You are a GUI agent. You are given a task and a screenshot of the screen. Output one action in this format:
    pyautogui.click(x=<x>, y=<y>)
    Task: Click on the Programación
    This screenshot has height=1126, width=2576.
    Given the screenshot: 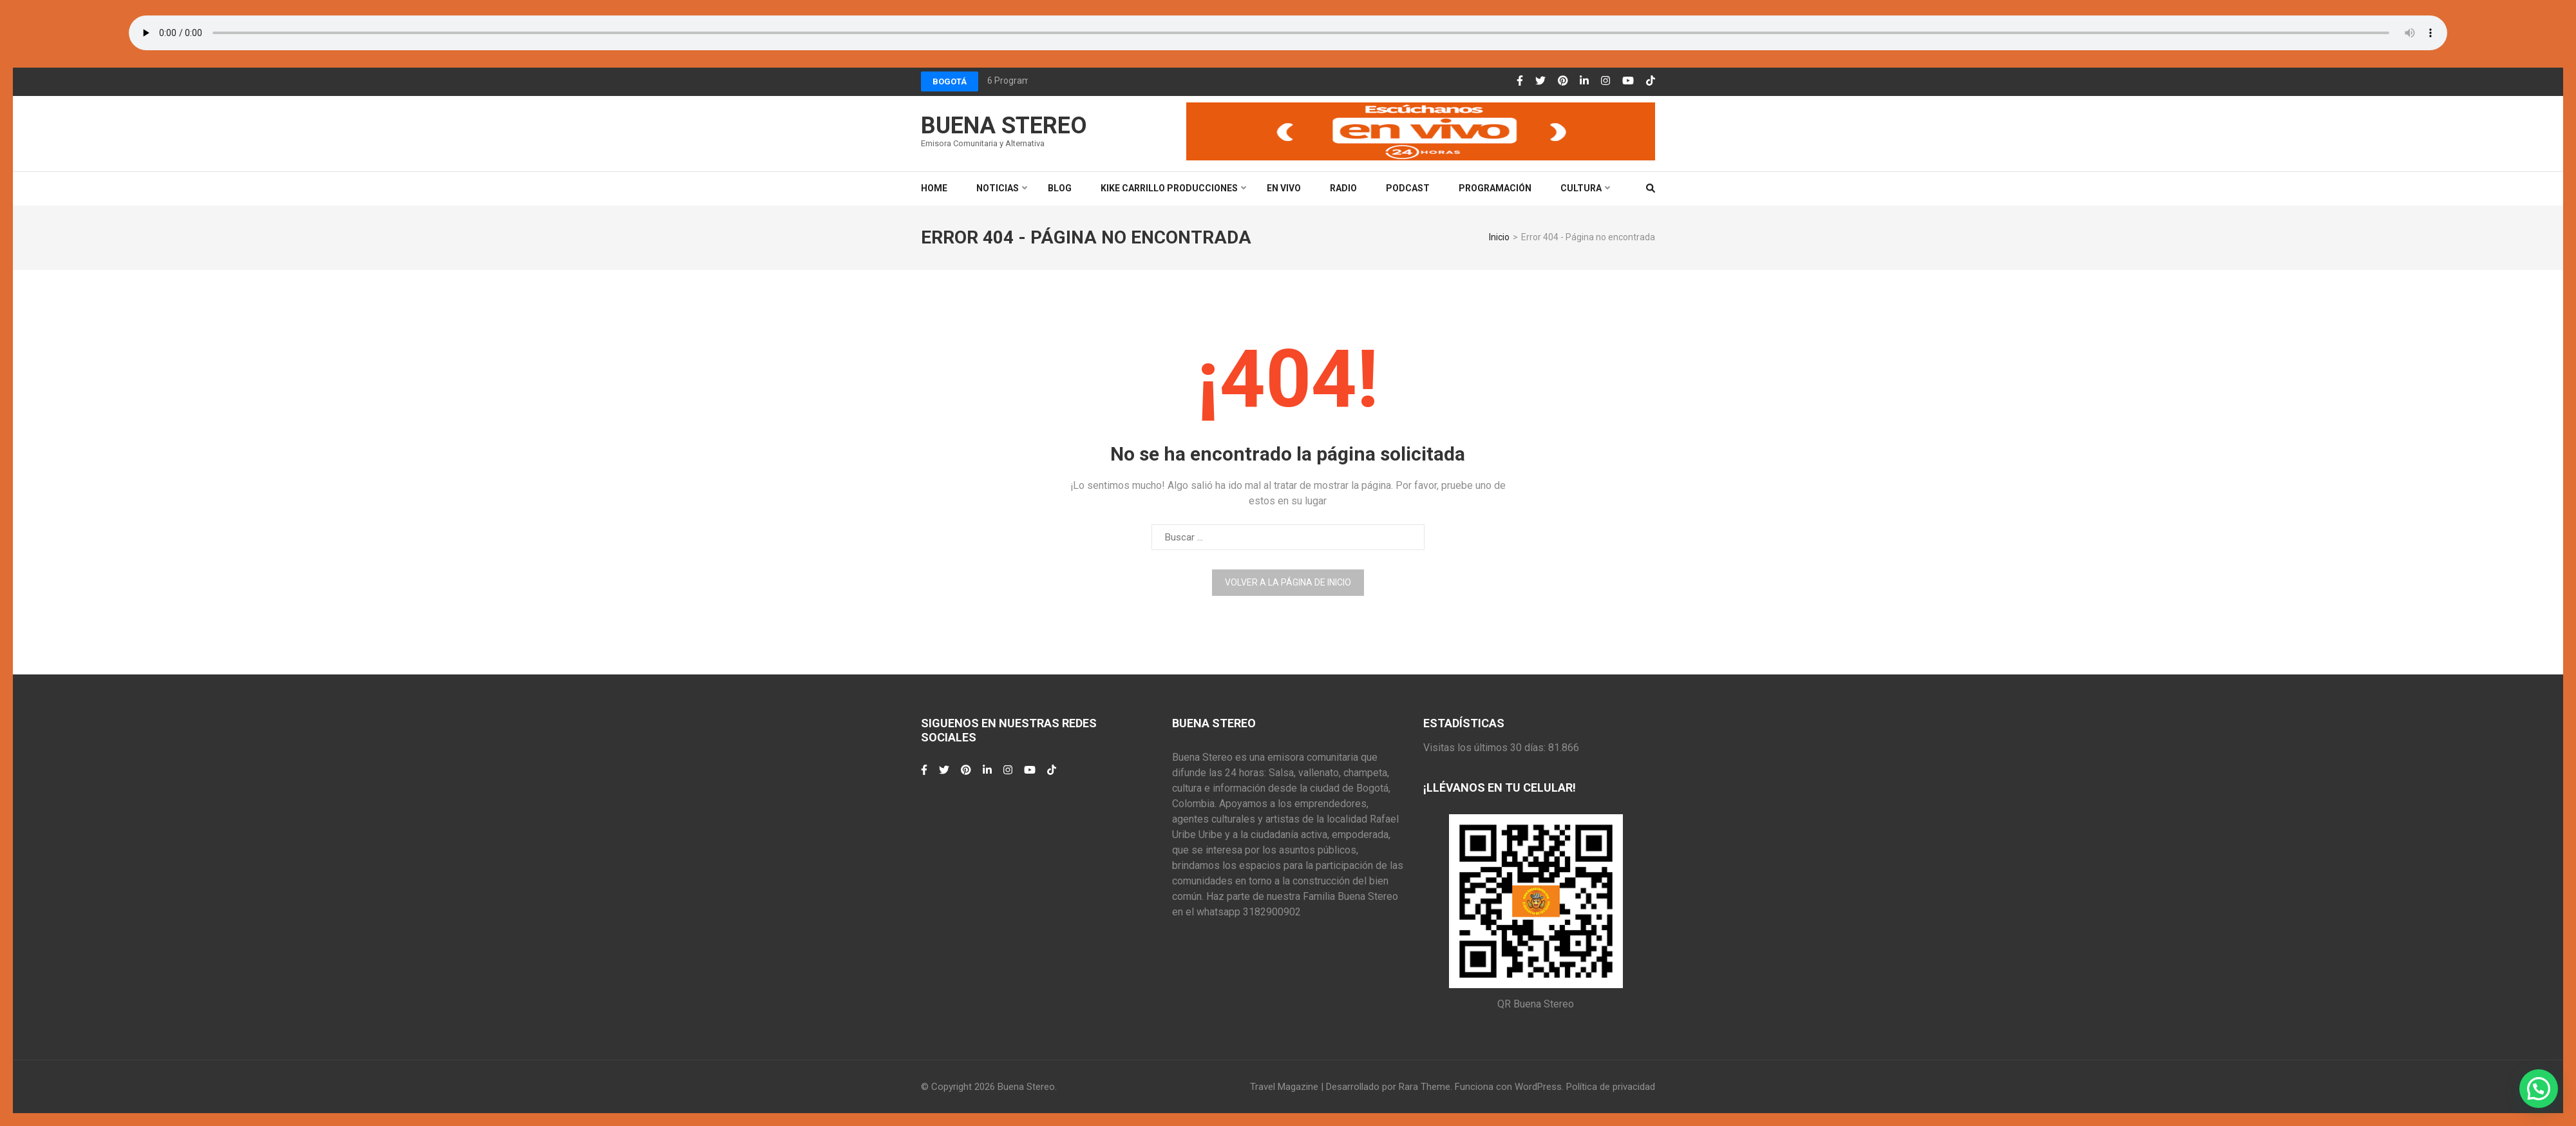 What is the action you would take?
    pyautogui.click(x=1495, y=188)
    